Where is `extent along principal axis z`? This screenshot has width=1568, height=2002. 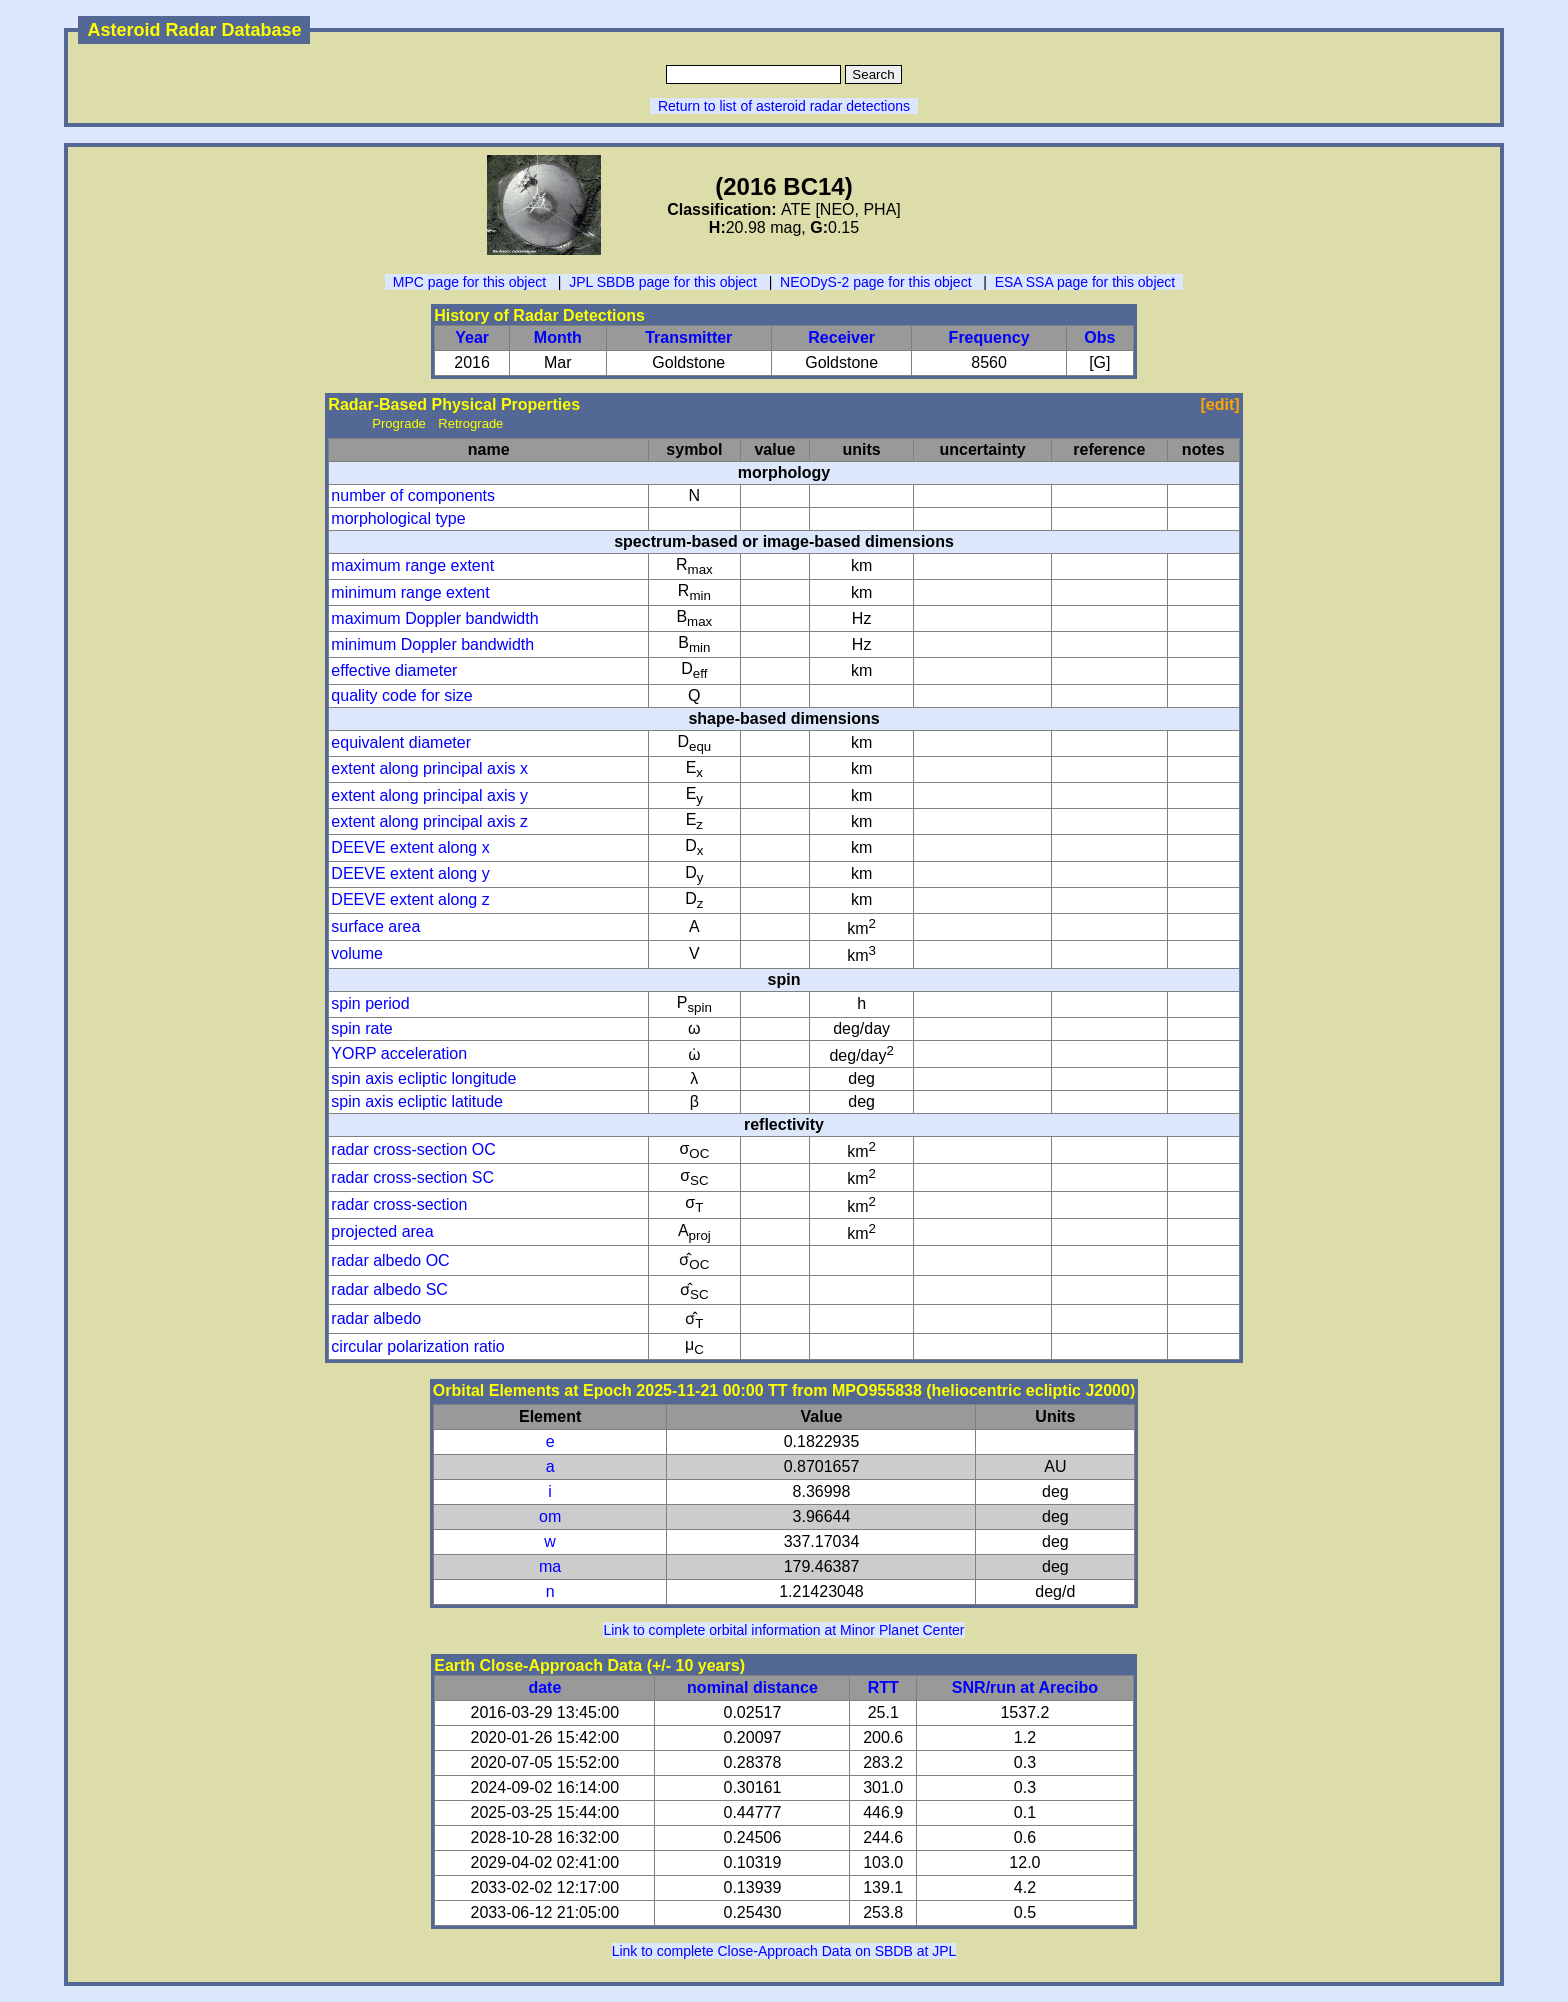
extent along principal axis z is located at coordinates (429, 821).